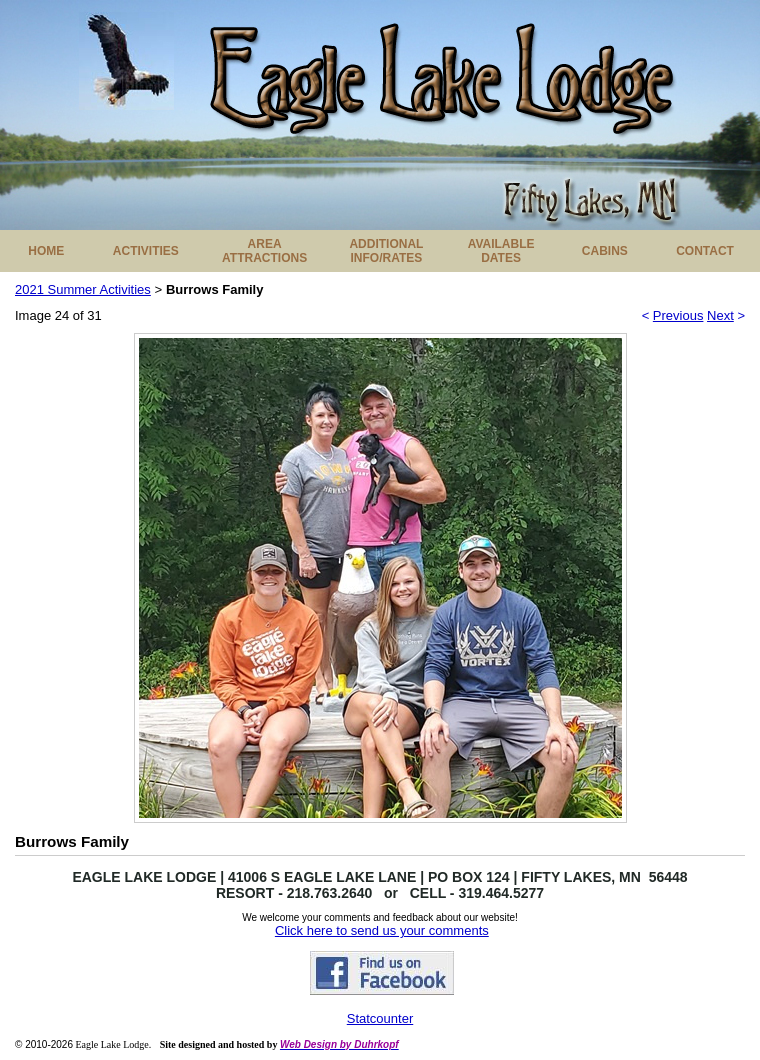 Image resolution: width=760 pixels, height=1060 pixels. I want to click on 2021 Summer Activities, so click(83, 289).